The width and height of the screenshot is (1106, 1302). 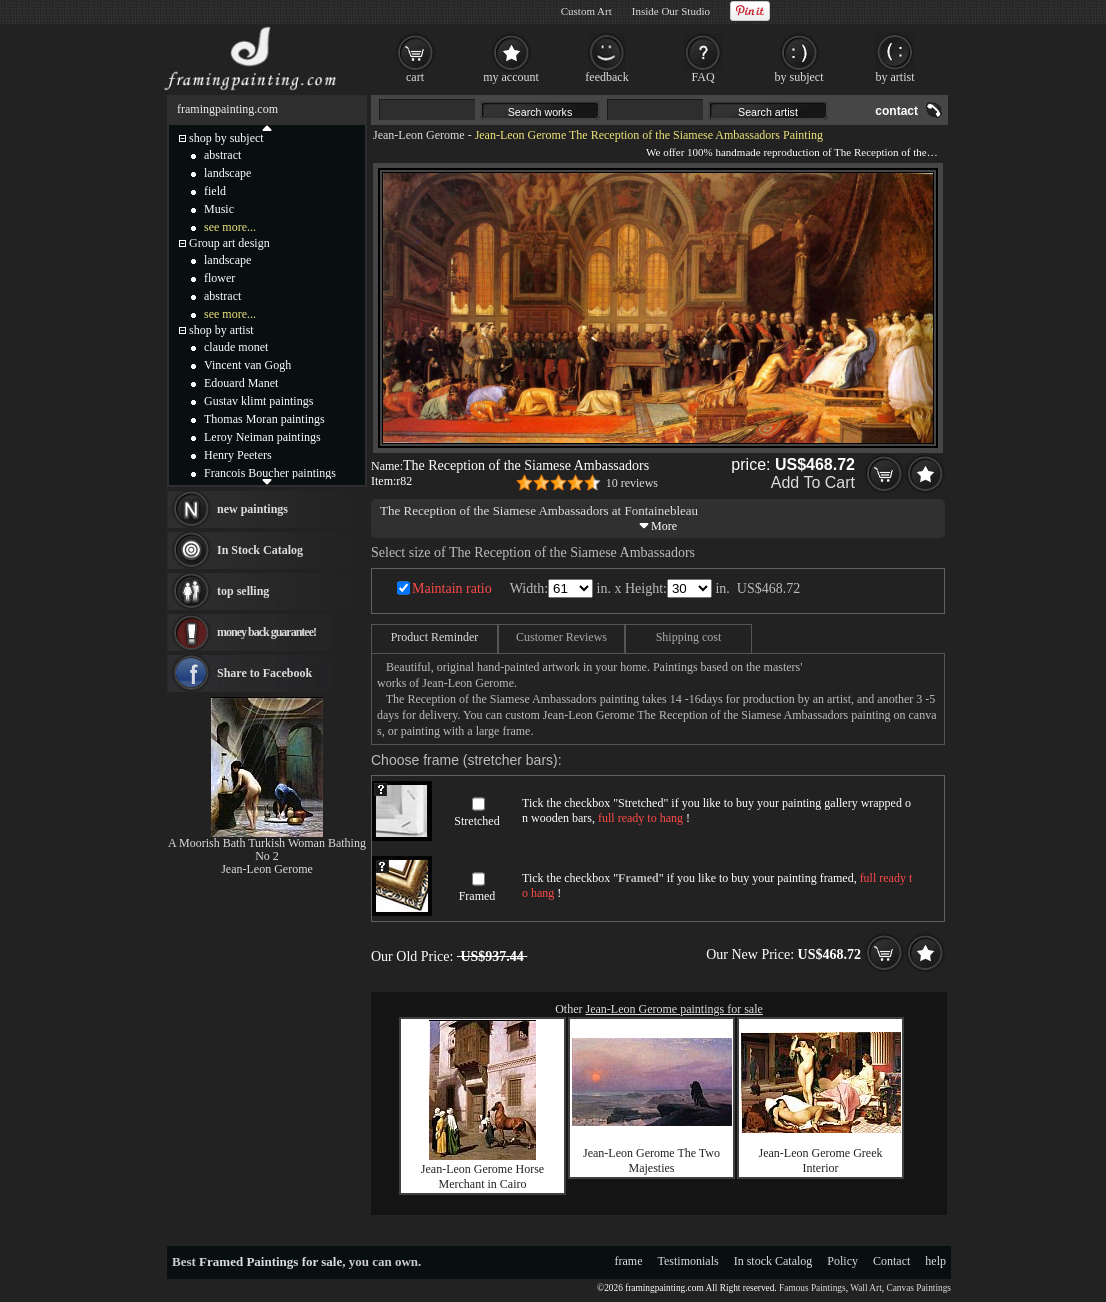 I want to click on Contact, so click(x=891, y=1261).